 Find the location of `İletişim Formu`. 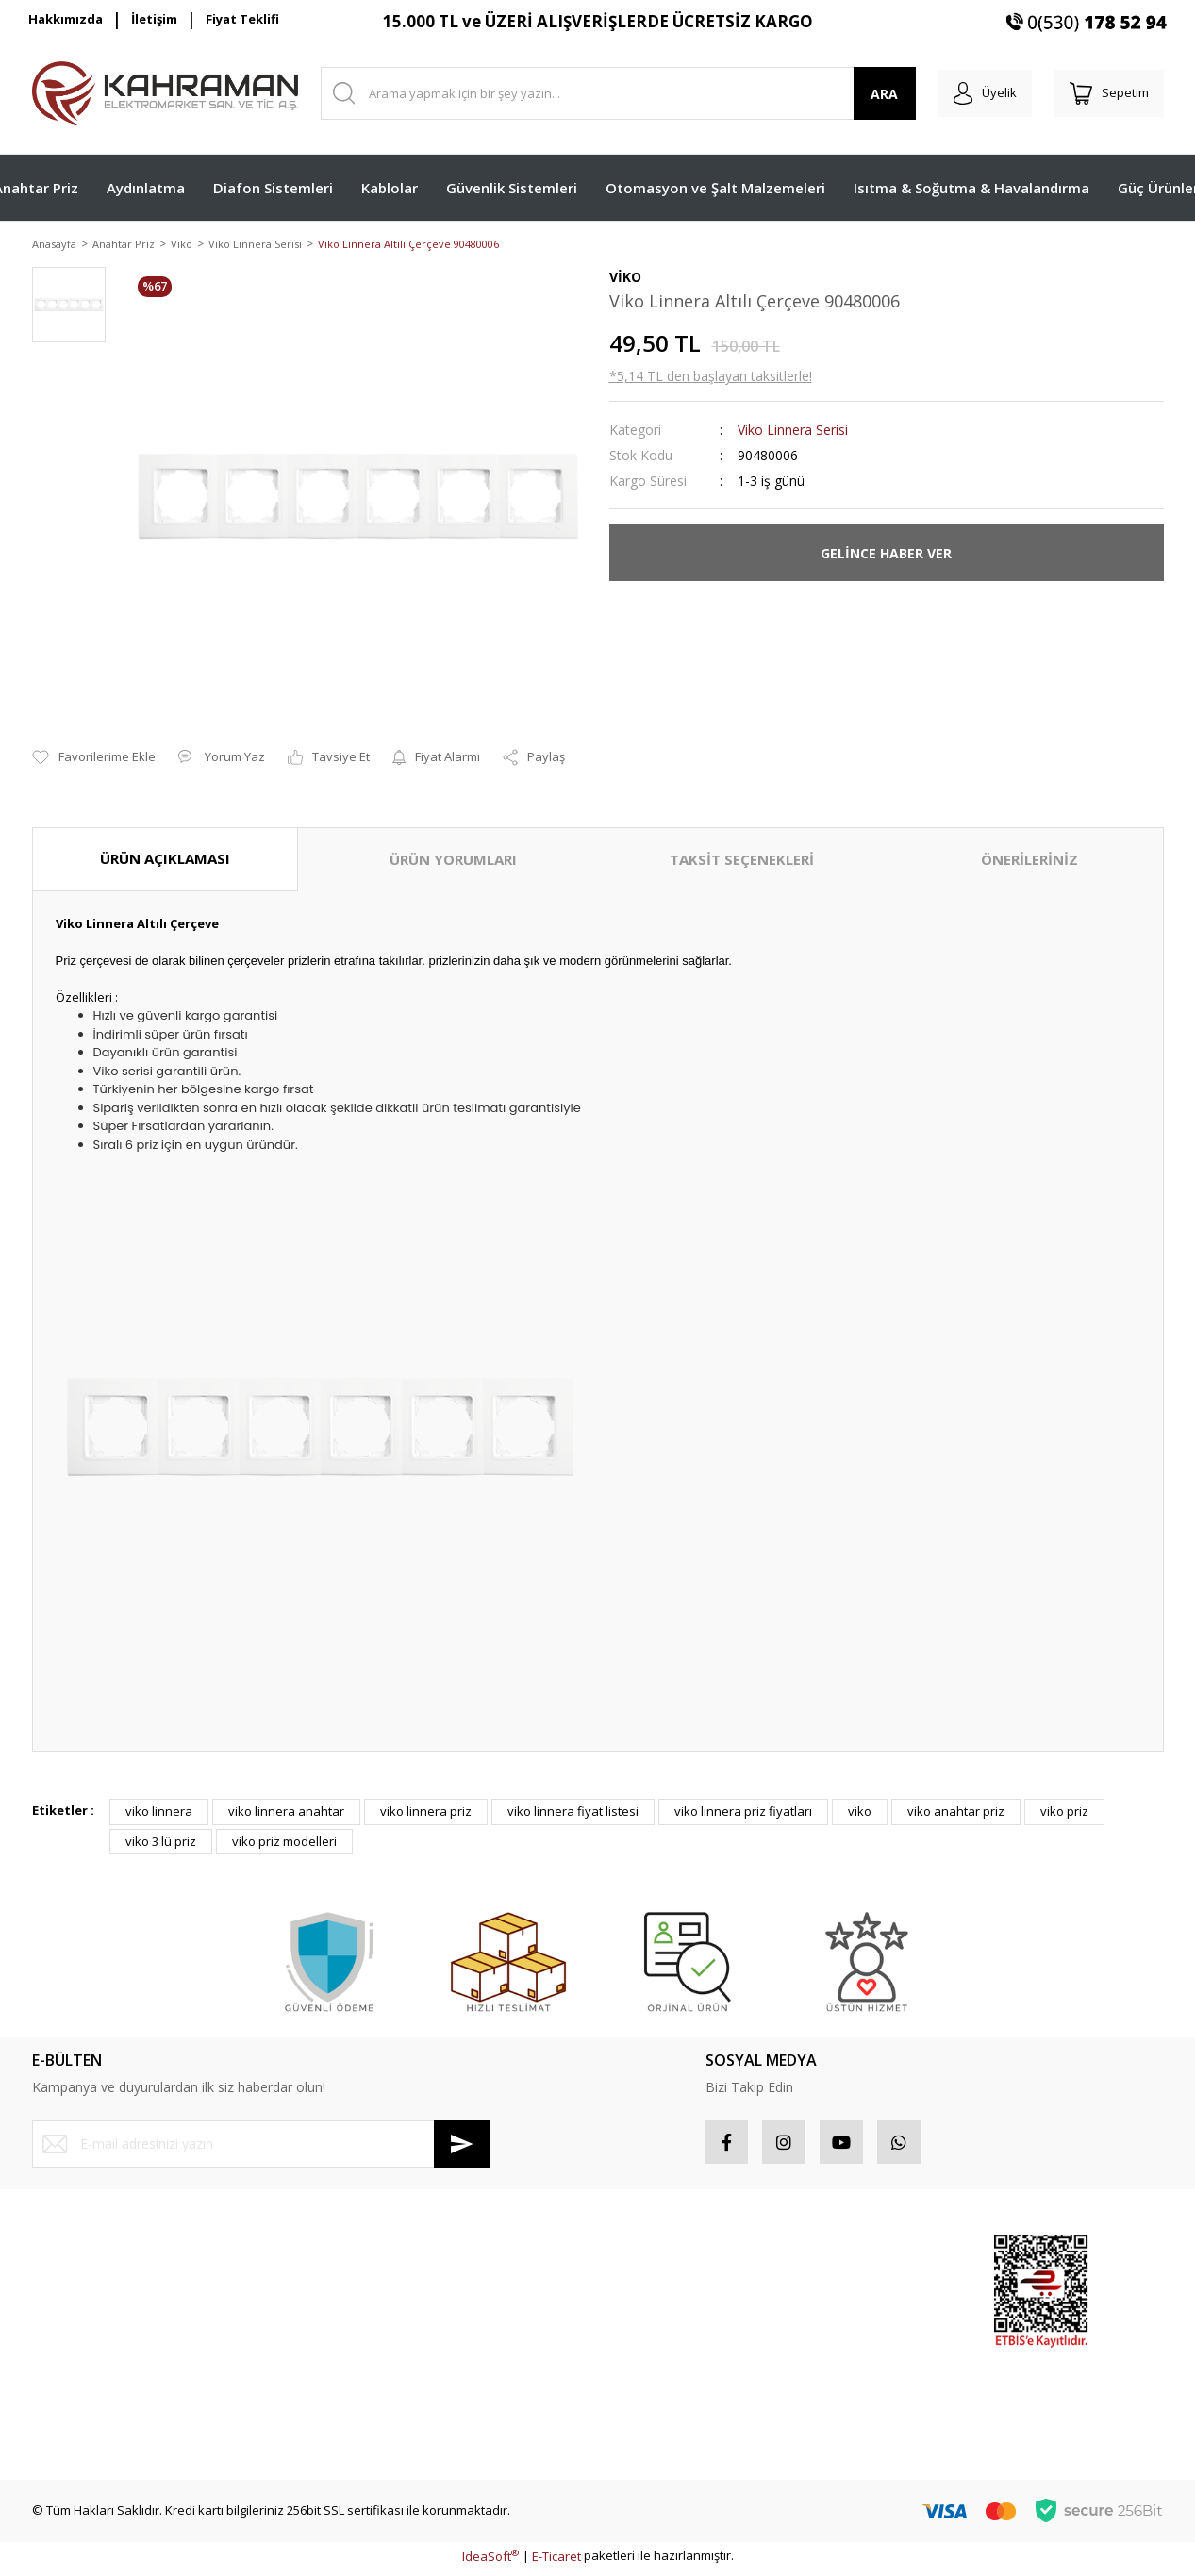

İletişim Formu is located at coordinates (71, 2356).